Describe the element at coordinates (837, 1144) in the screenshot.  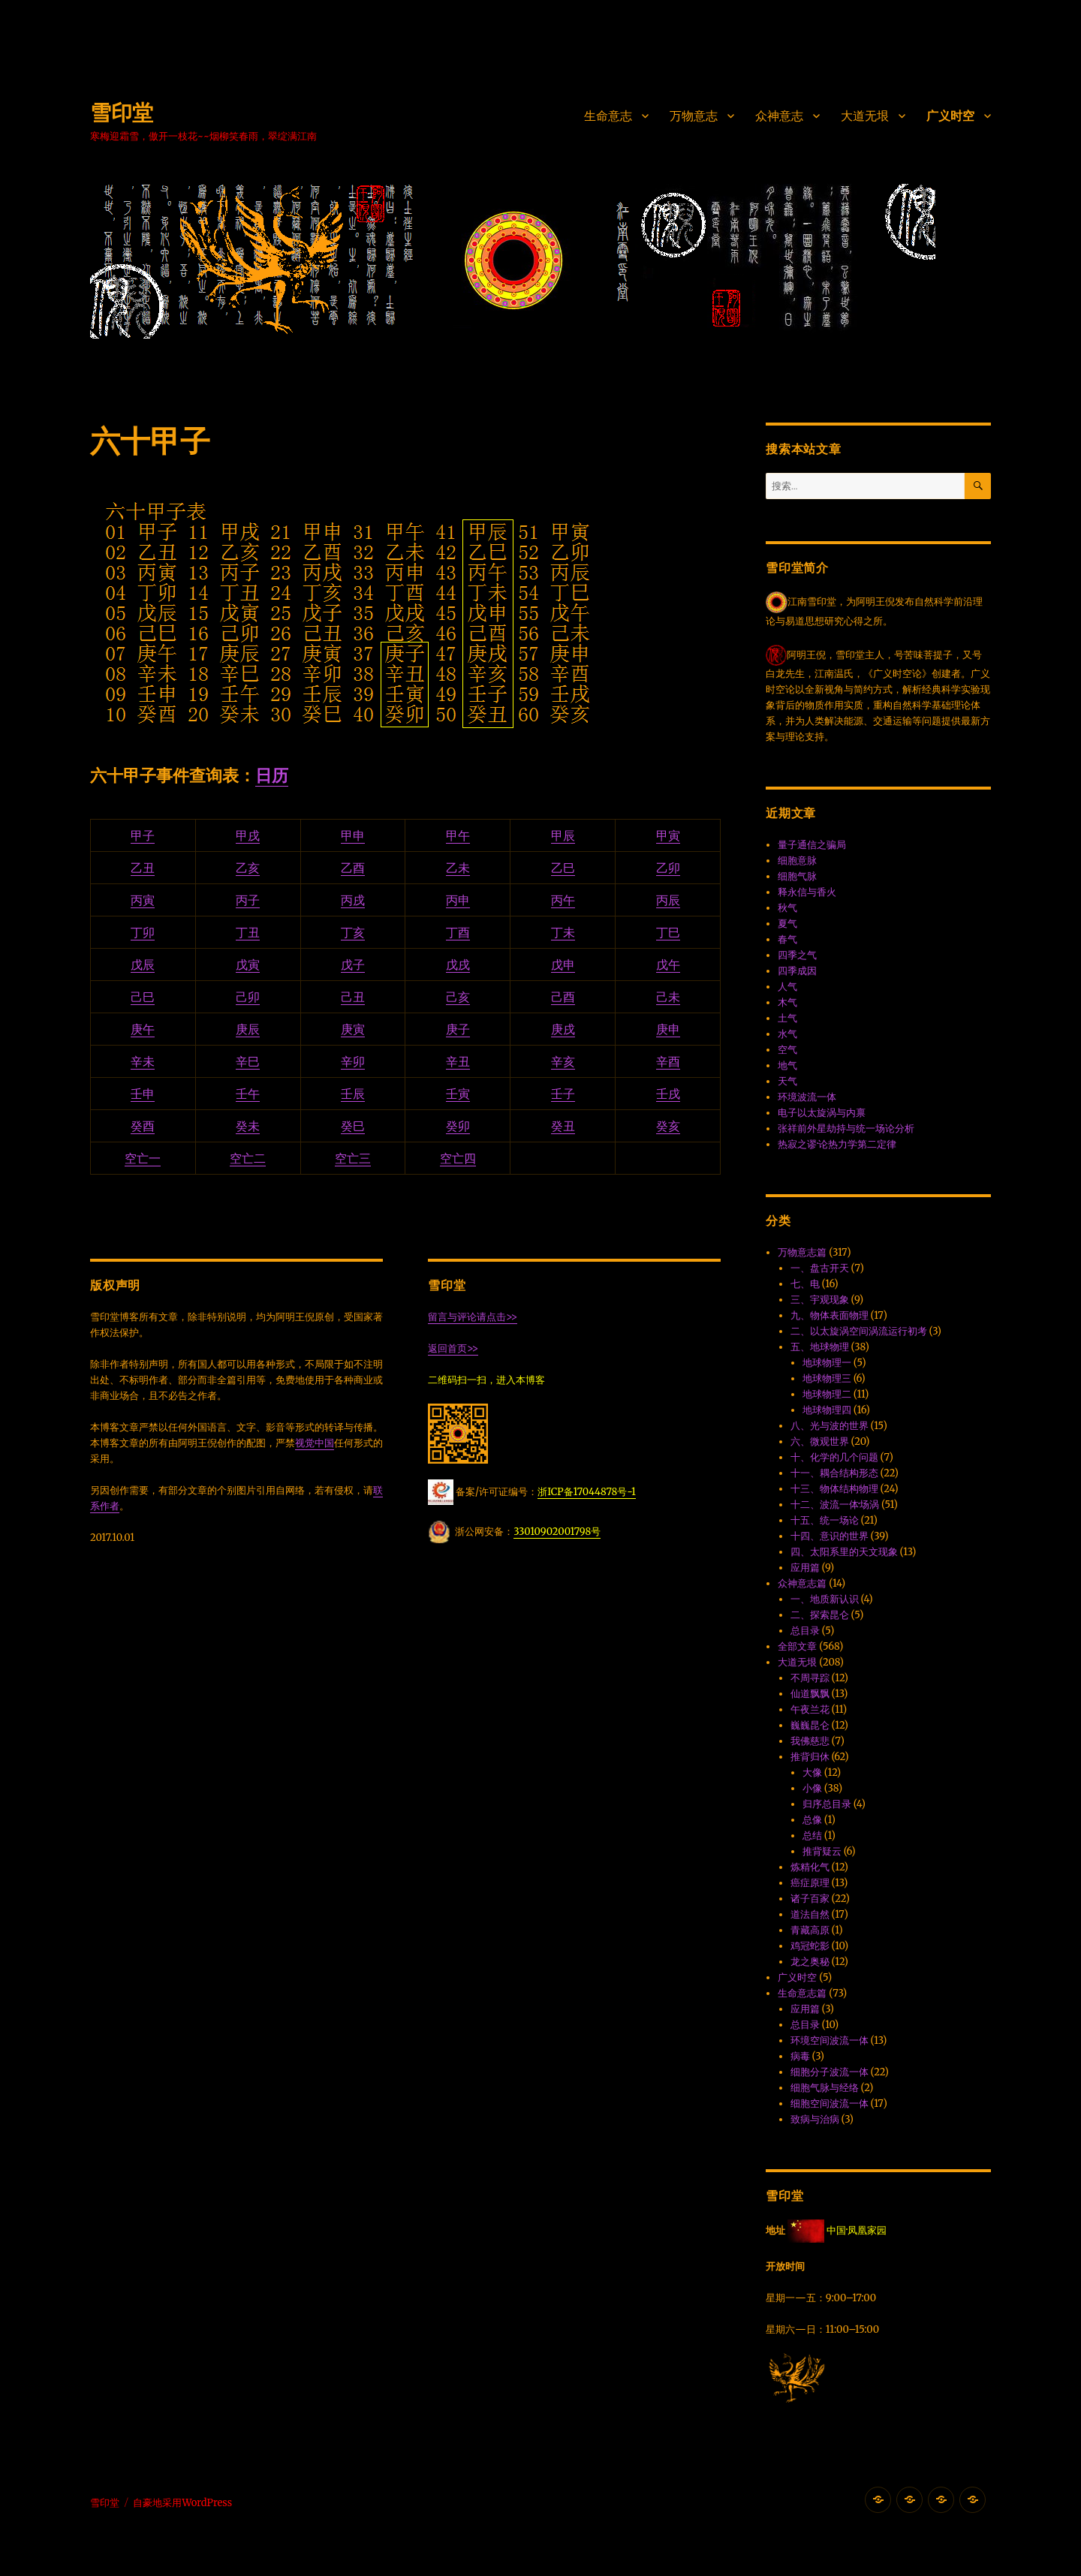
I see `热寂之谬·论热力学第二定律` at that location.